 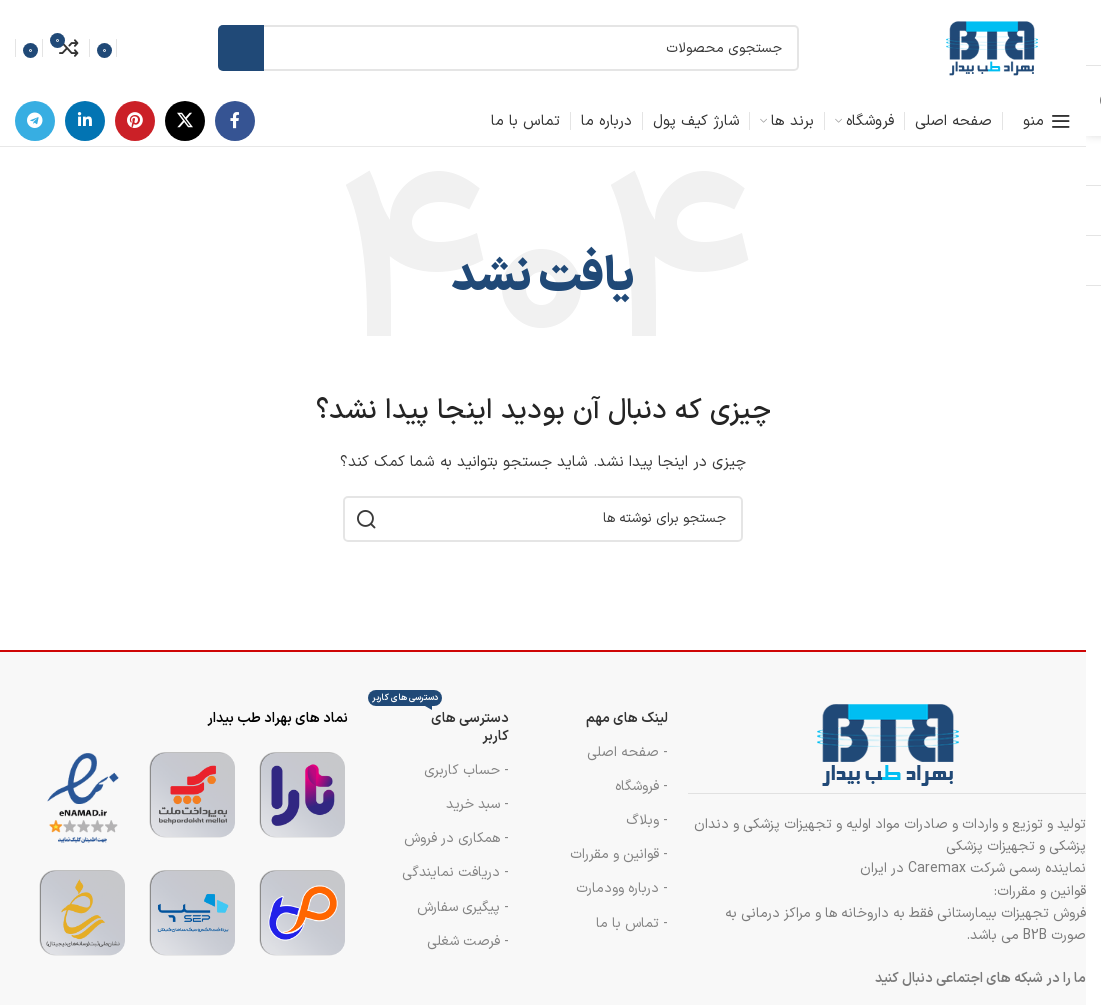 What do you see at coordinates (477, 804) in the screenshot?
I see `- سبد خرید` at bounding box center [477, 804].